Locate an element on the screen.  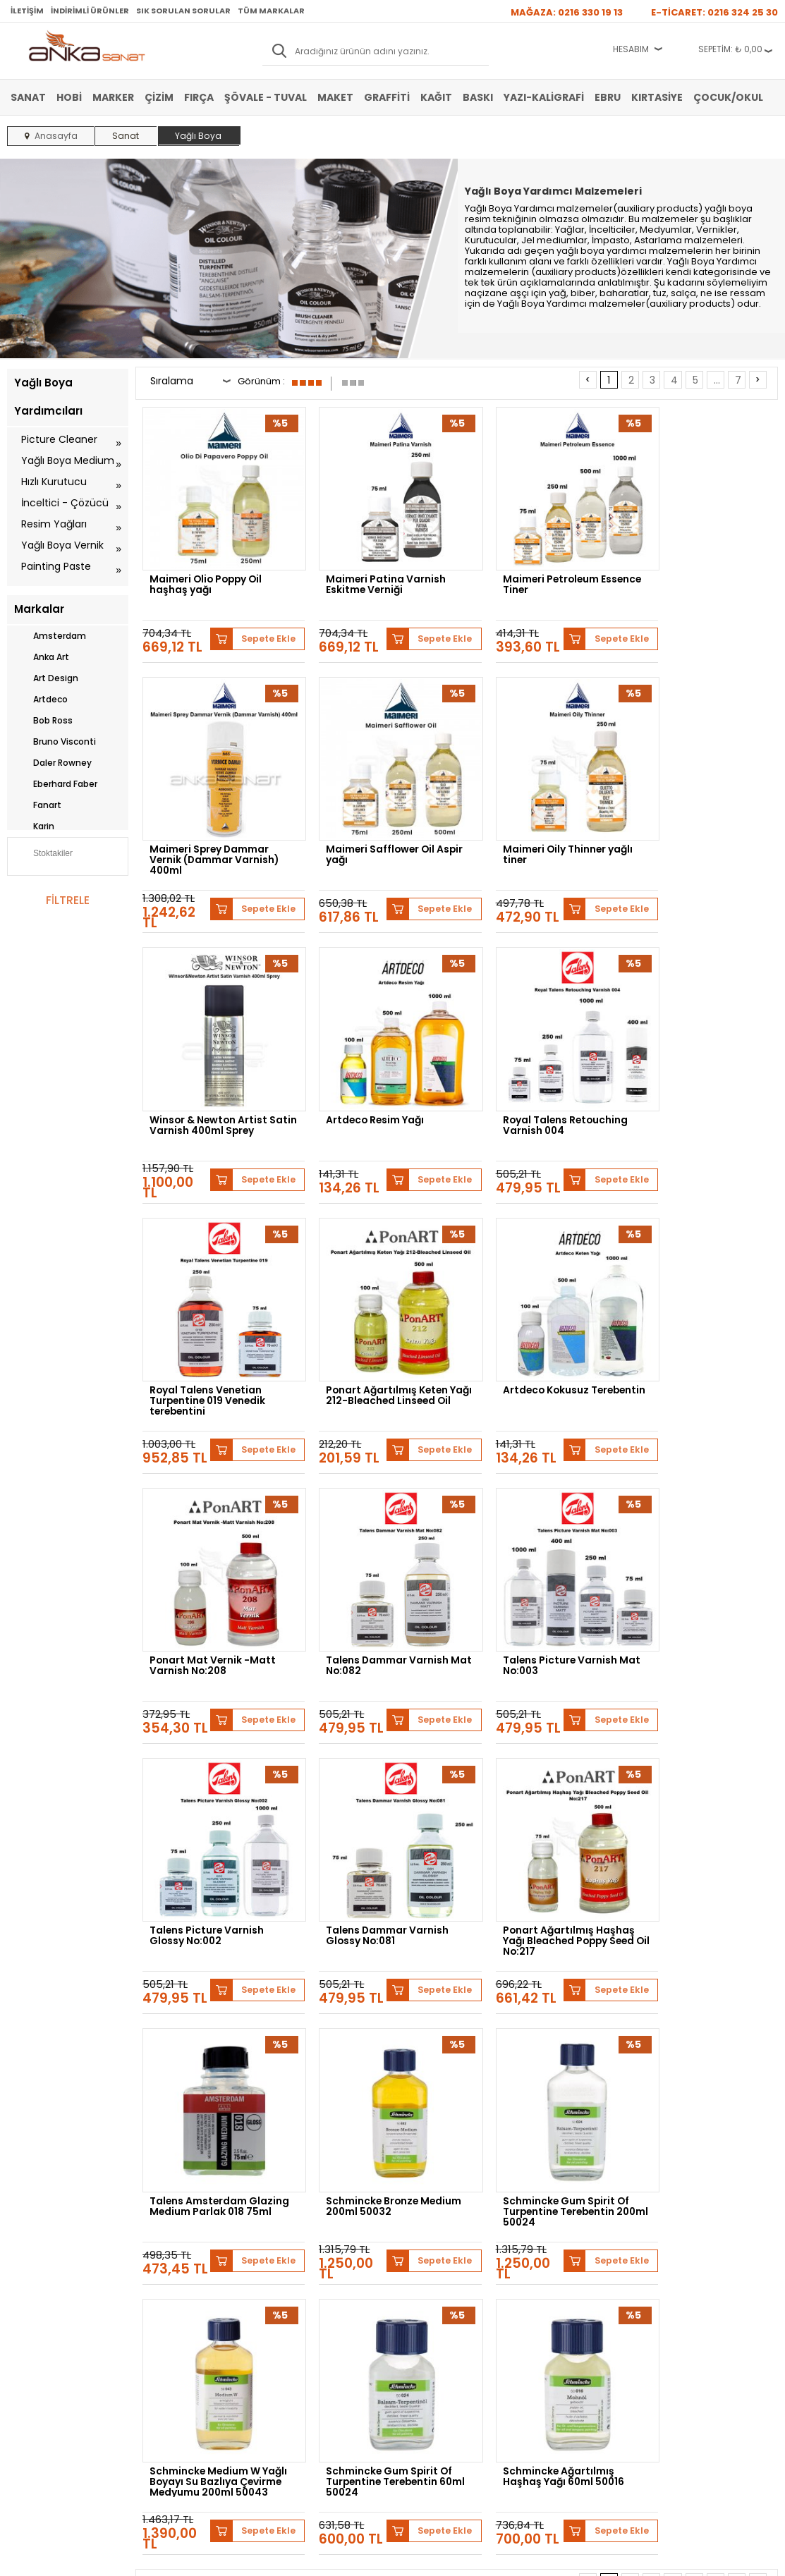
Schmincke Ağartılmış Haşhaş Yağı 60ml 50016 is located at coordinates (698, 1852).